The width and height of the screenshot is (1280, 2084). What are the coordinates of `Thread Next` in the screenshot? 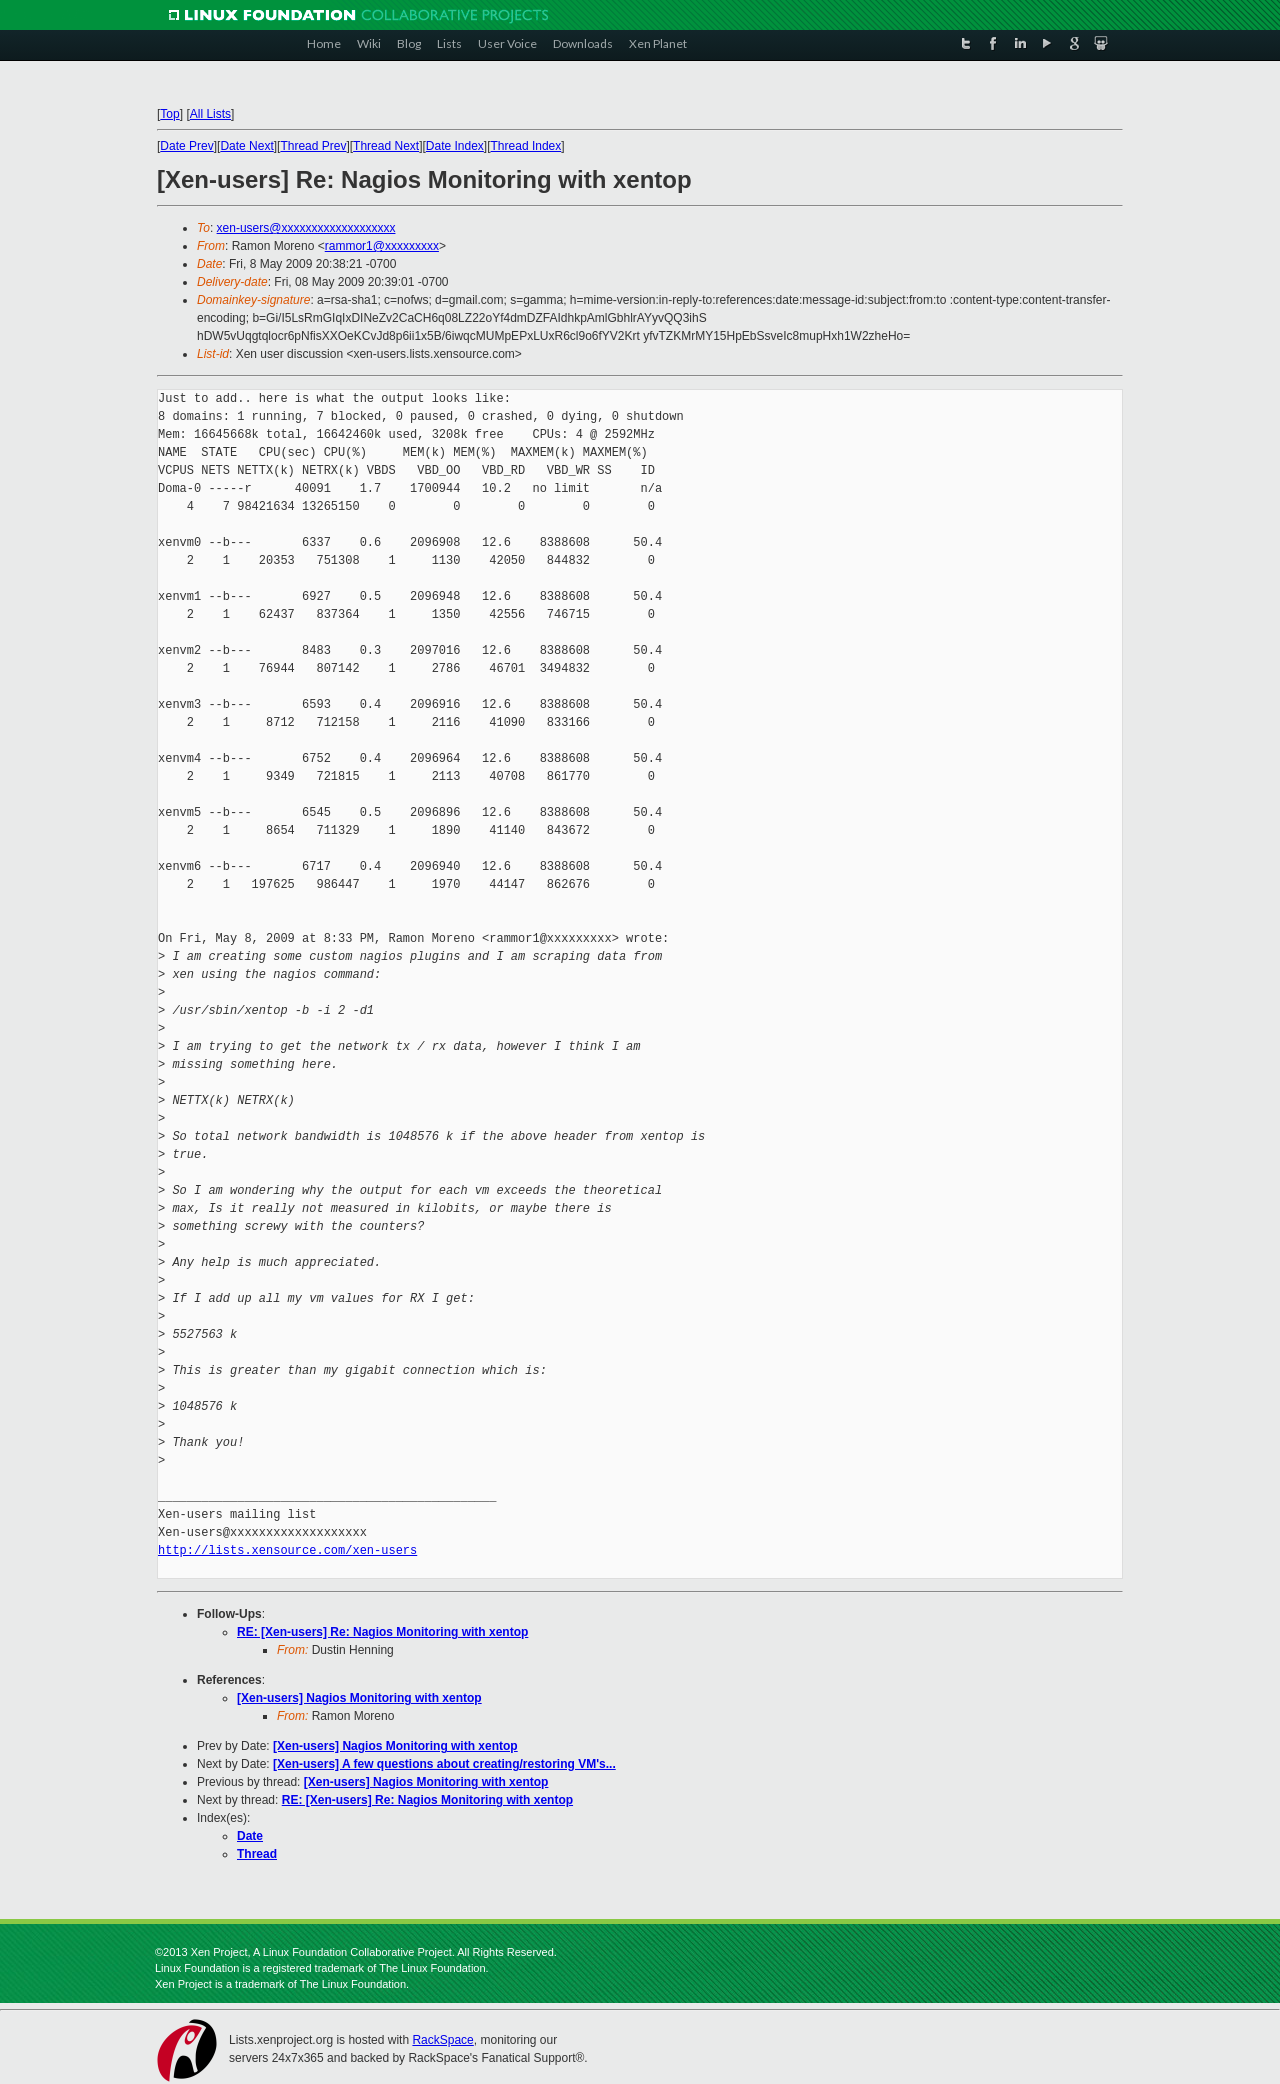 It's located at (386, 146).